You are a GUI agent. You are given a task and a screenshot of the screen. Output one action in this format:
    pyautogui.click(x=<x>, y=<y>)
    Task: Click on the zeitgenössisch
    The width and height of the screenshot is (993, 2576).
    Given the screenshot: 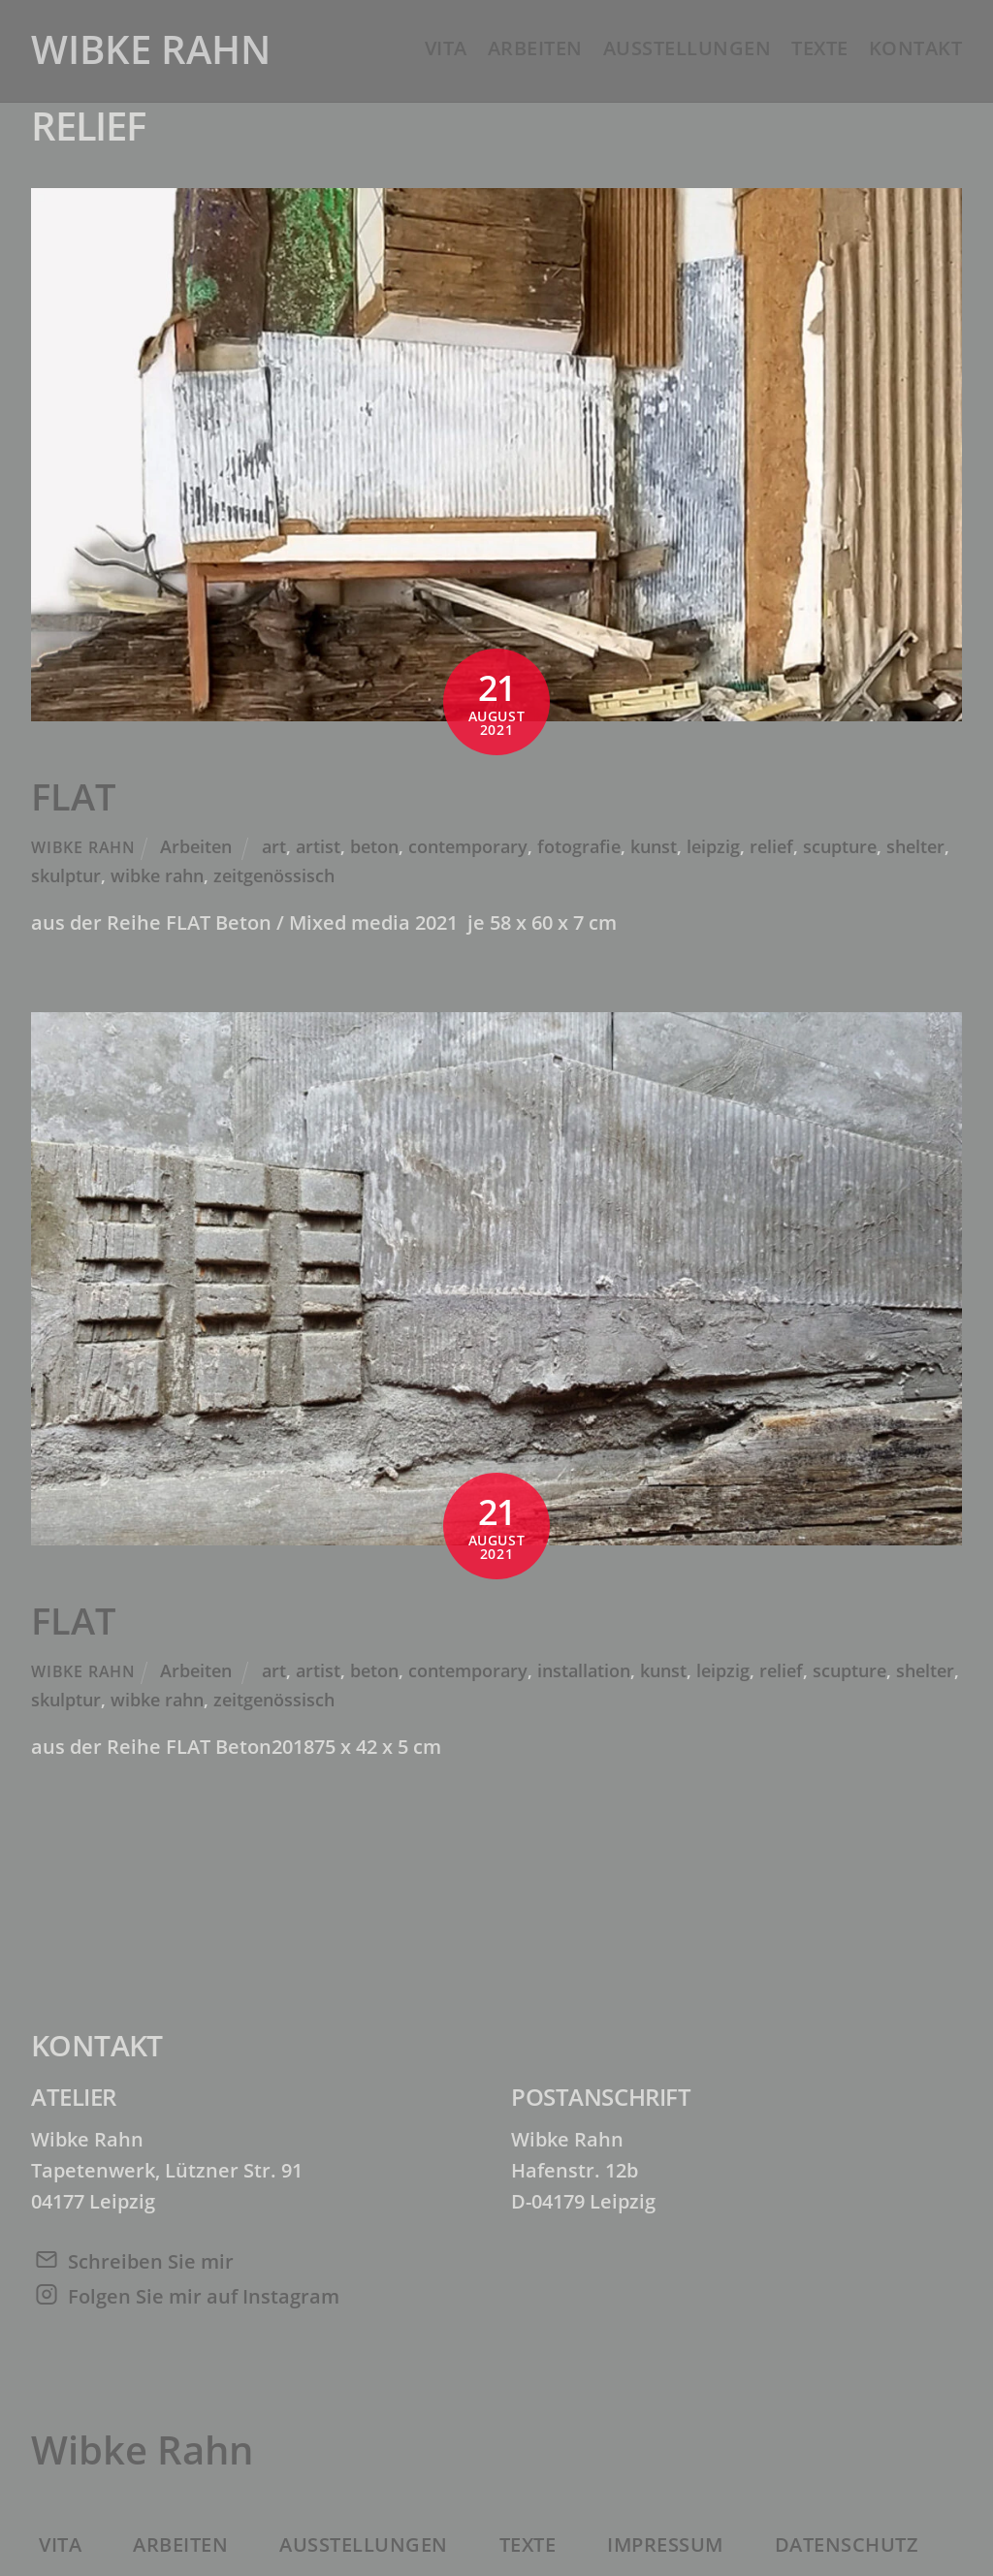 What is the action you would take?
    pyautogui.click(x=274, y=875)
    